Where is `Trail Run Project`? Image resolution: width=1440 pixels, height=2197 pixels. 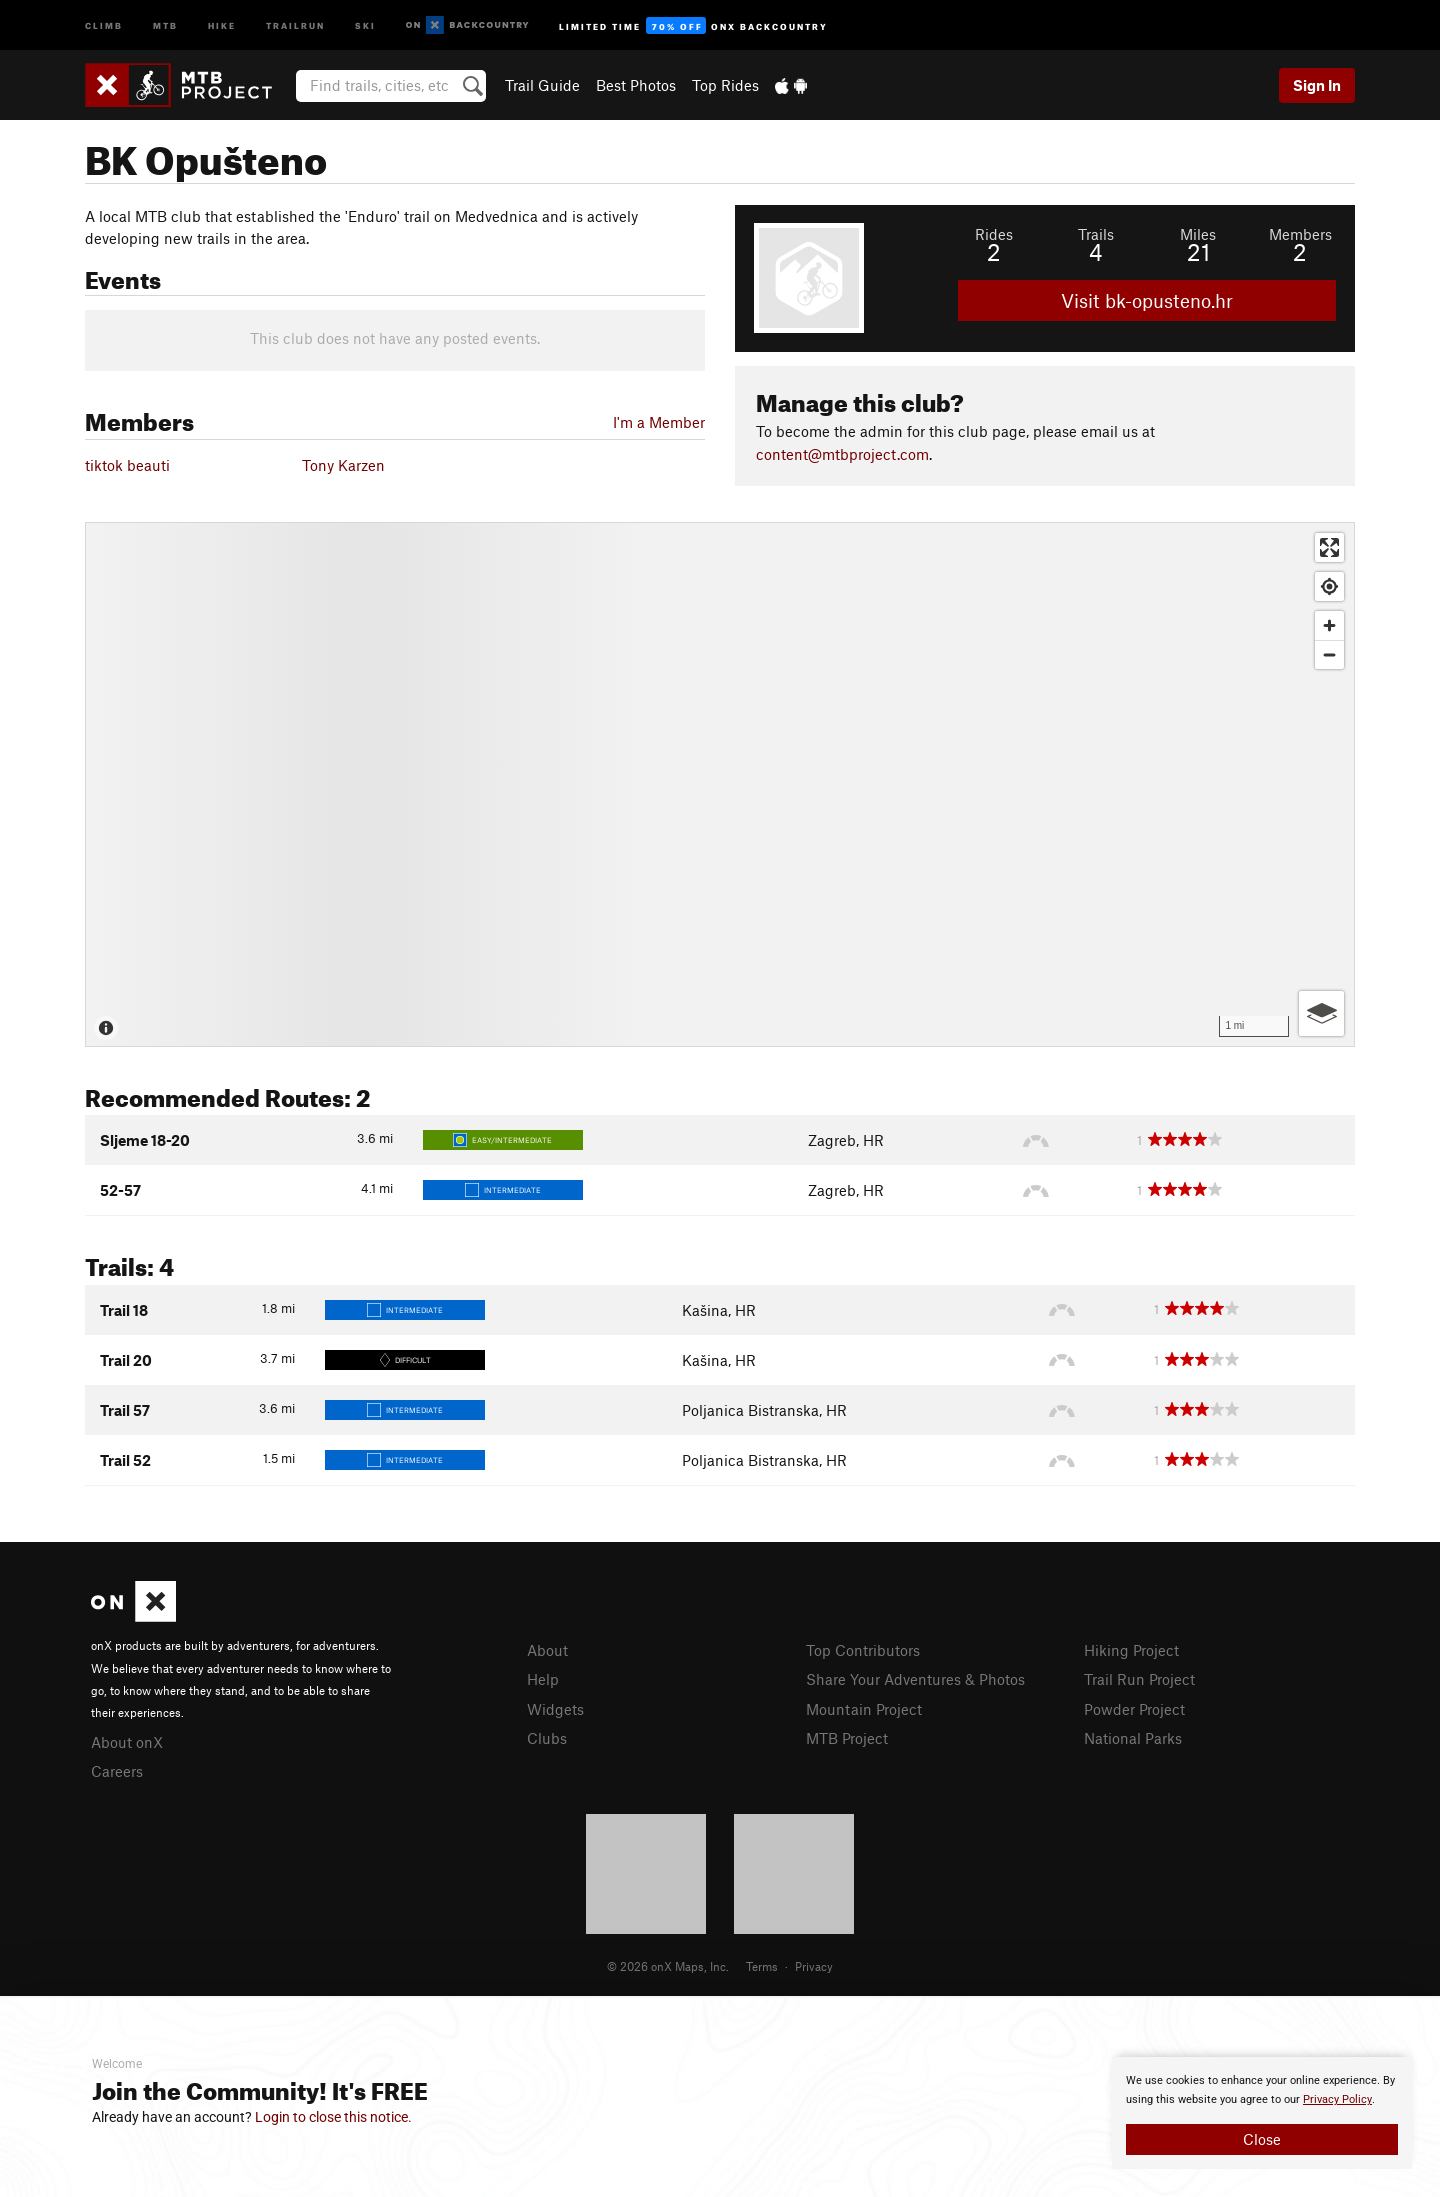 Trail Run Project is located at coordinates (1139, 1679).